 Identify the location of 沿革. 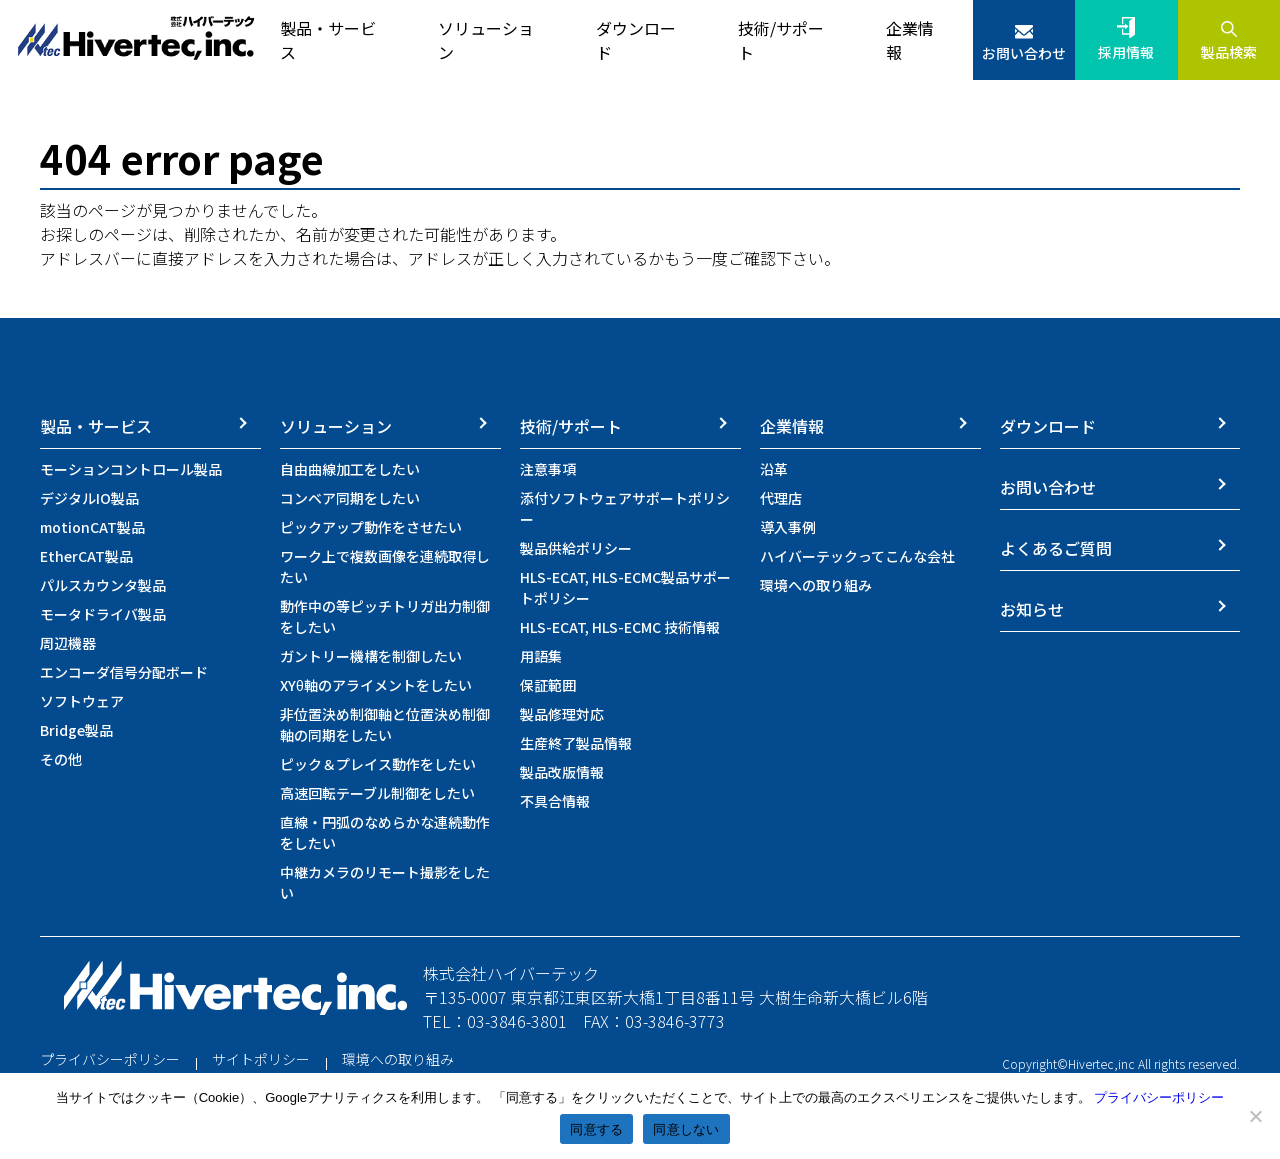
(774, 469).